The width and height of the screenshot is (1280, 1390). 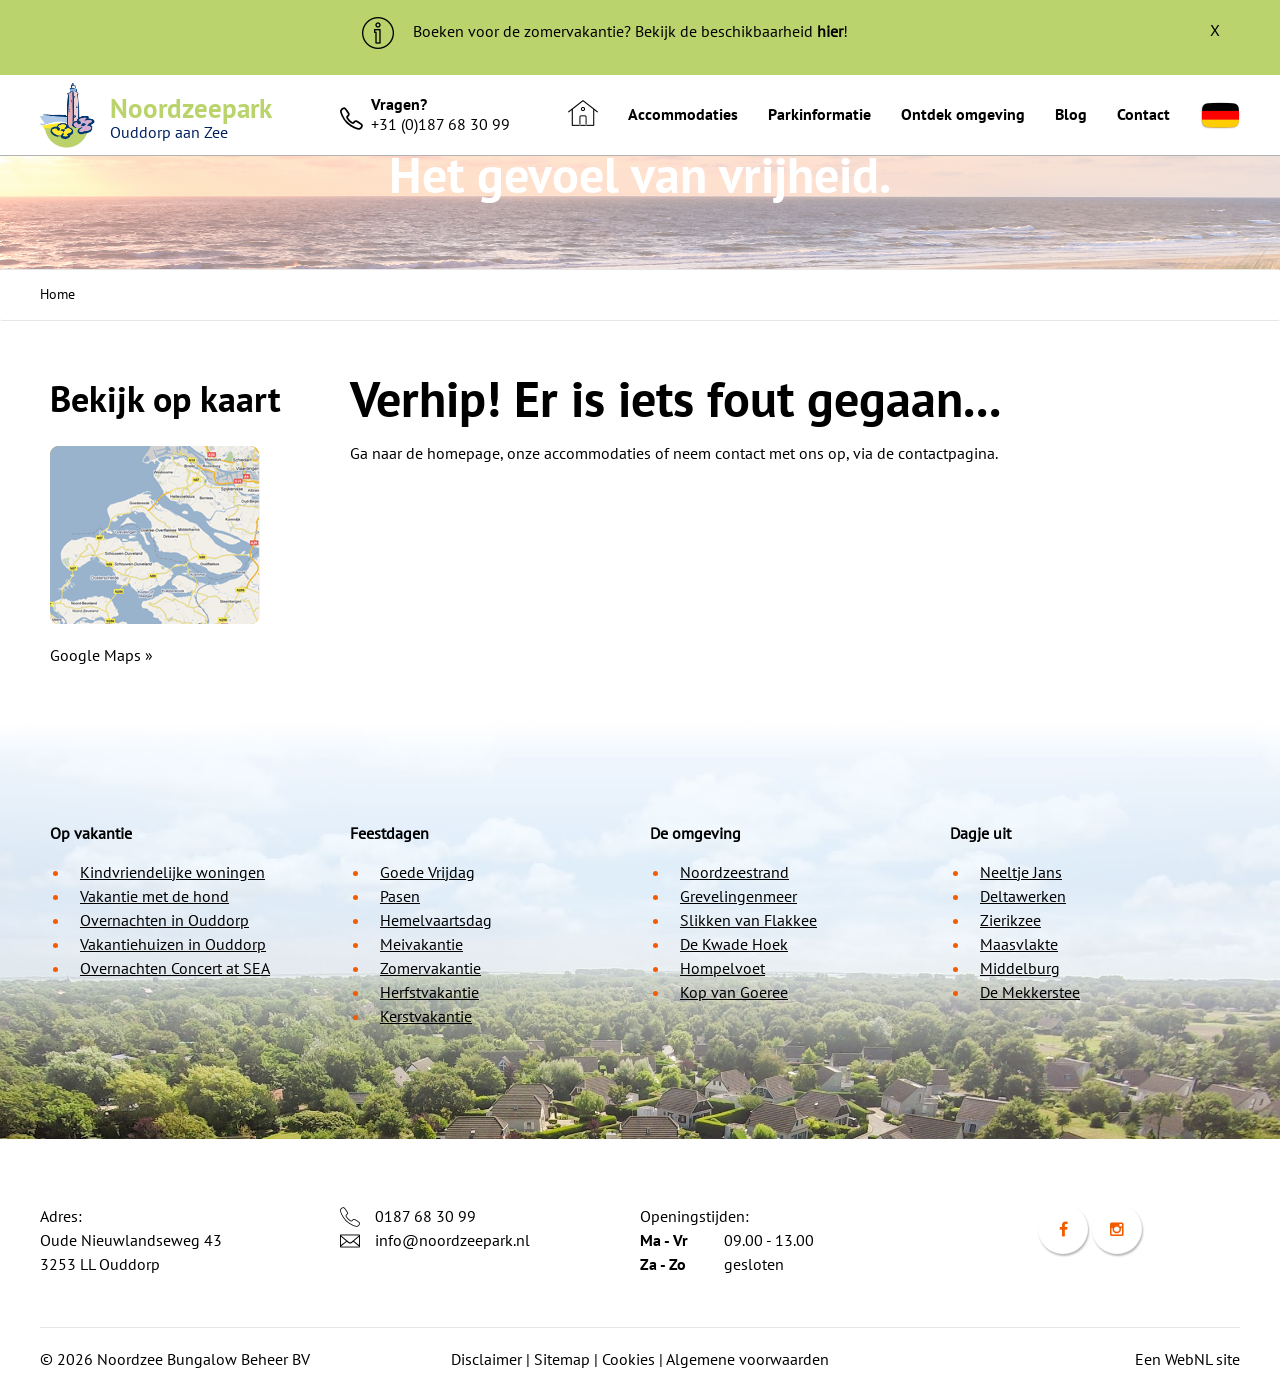 I want to click on Grevelingenmeer, so click(x=738, y=896).